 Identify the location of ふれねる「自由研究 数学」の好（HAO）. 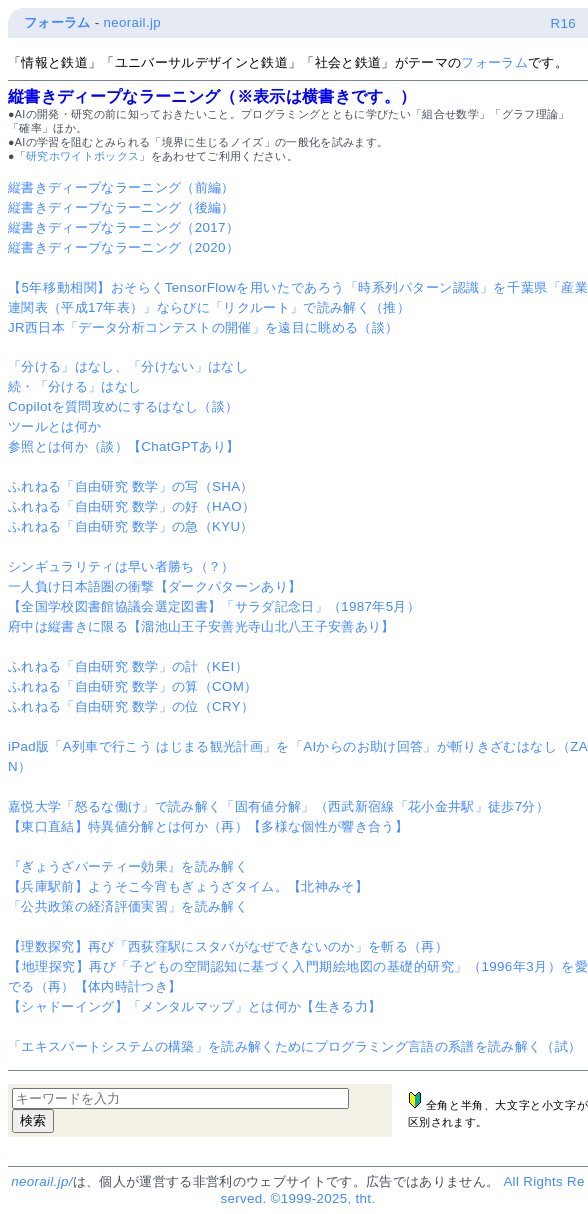
(131, 506).